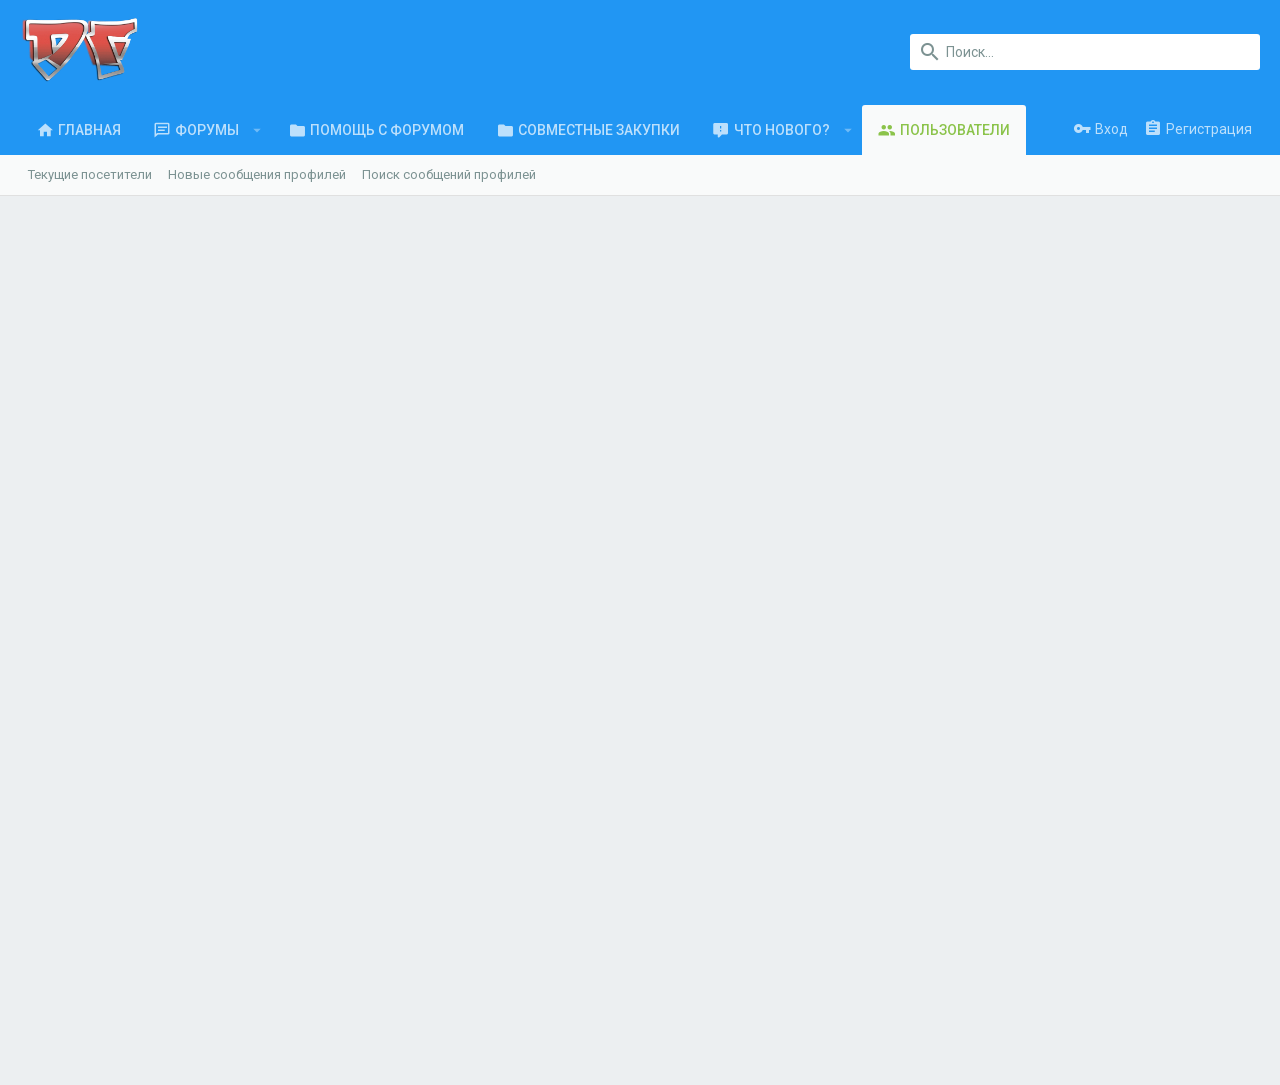 The height and width of the screenshot is (1085, 1280). Describe the element at coordinates (374, 813) in the screenshot. I see `Главная` at that location.